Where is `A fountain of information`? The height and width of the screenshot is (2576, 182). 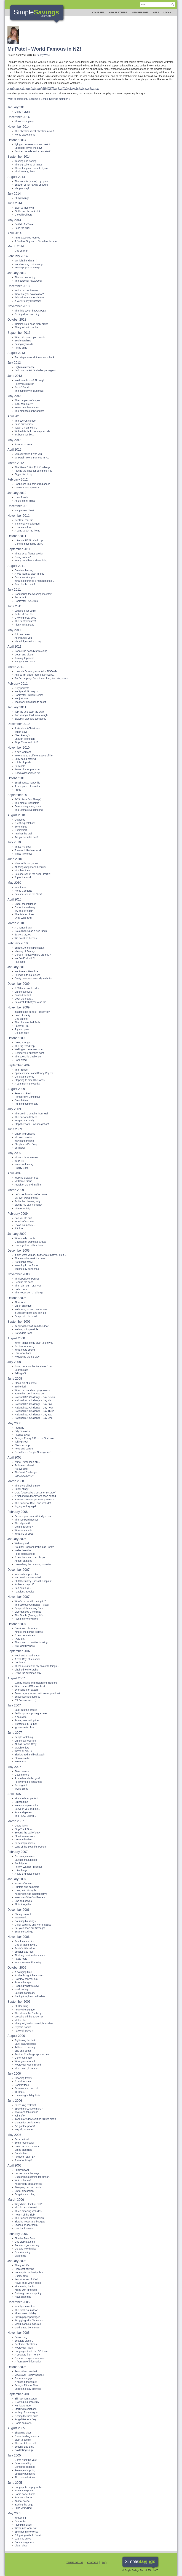
A fountain of information is located at coordinates (28, 2361).